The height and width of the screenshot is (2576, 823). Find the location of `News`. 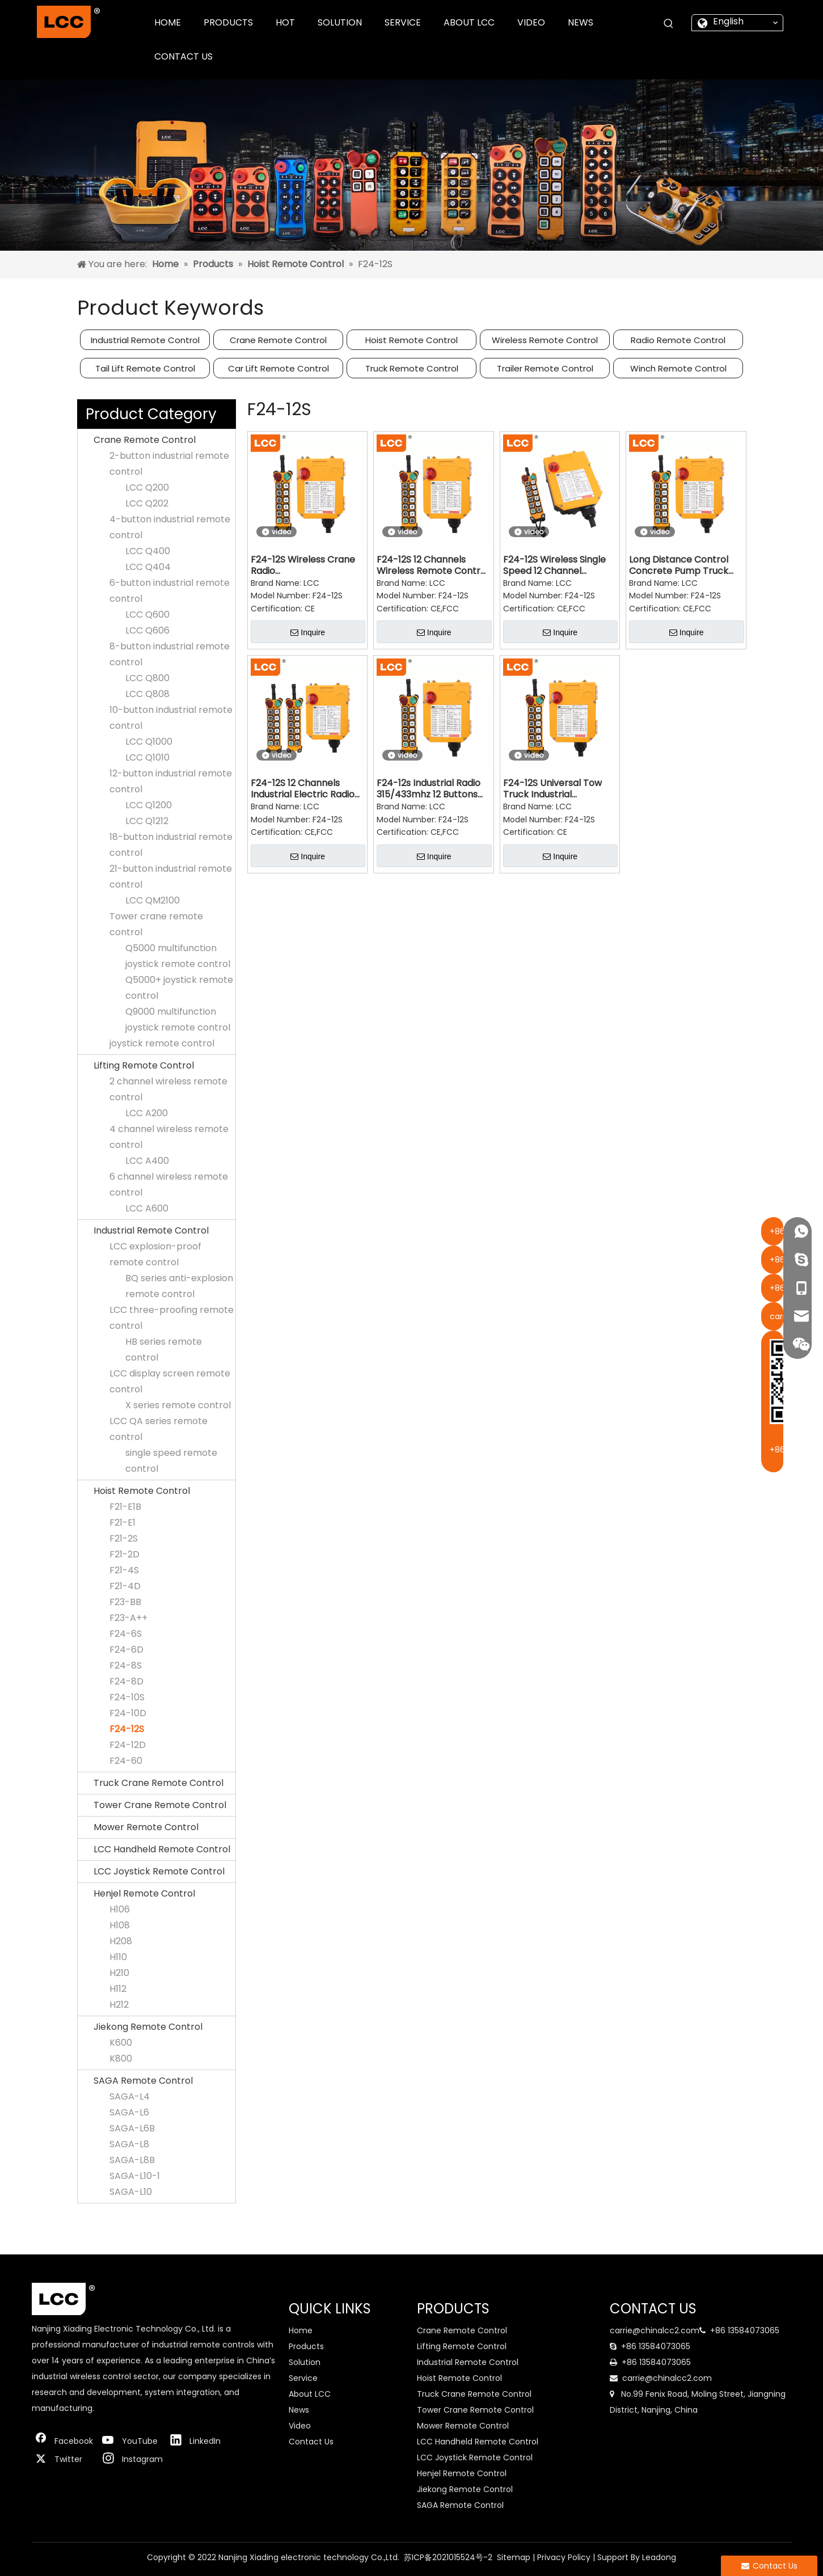

News is located at coordinates (299, 2409).